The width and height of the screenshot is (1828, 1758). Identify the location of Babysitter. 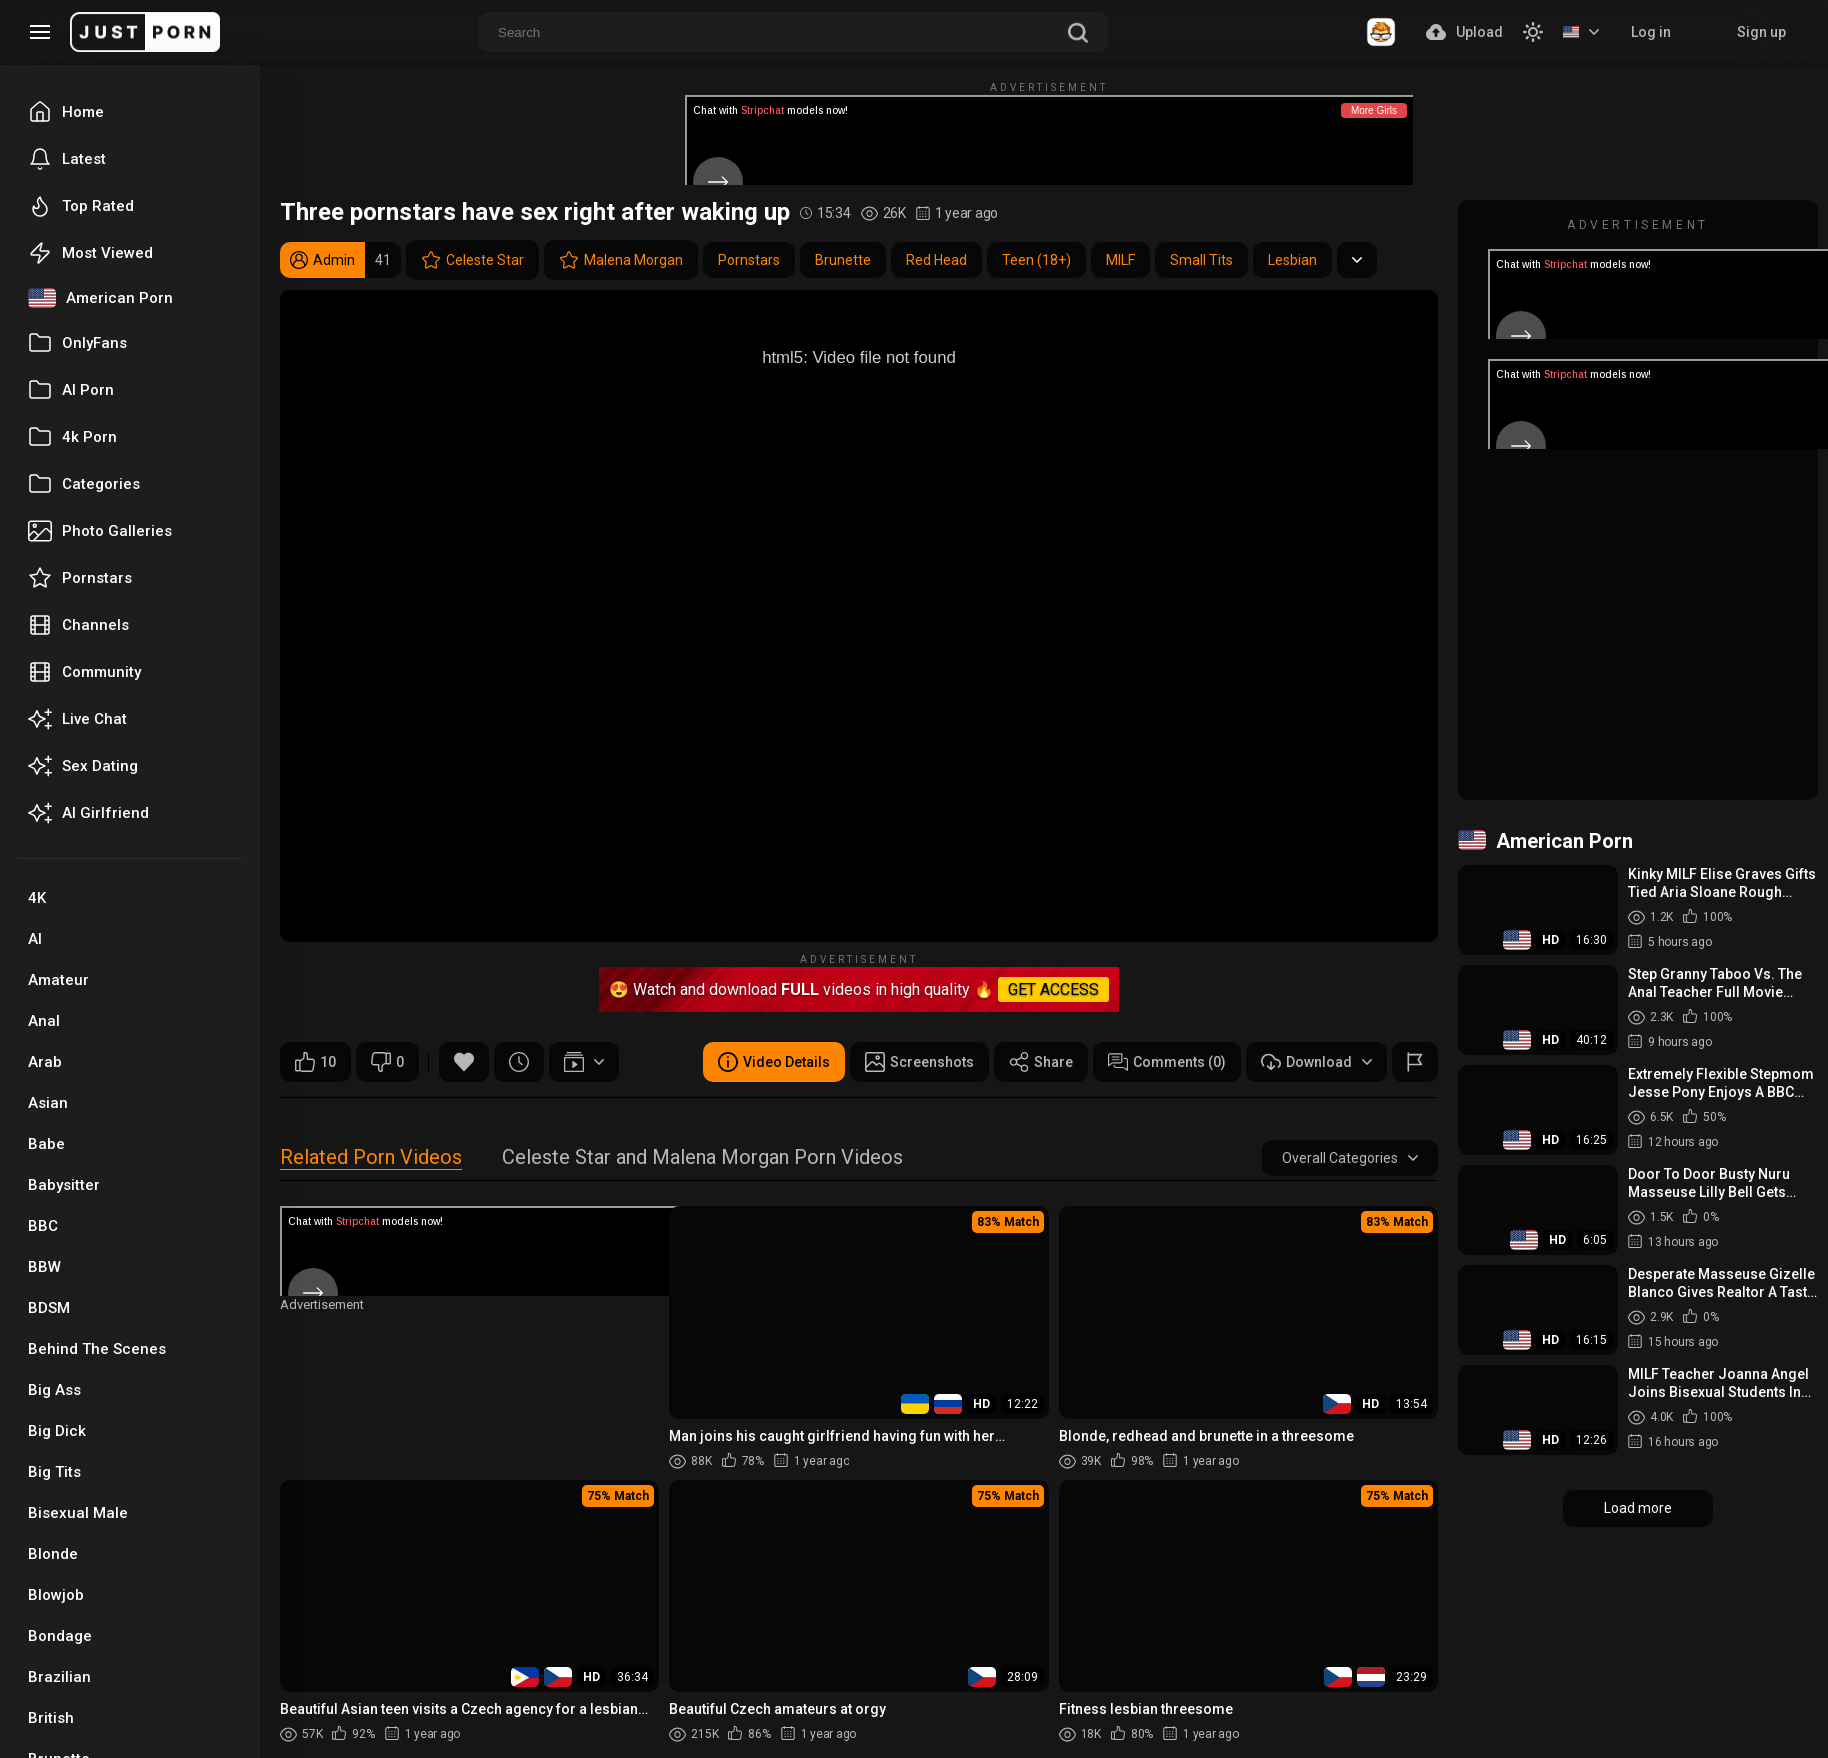
(64, 1185).